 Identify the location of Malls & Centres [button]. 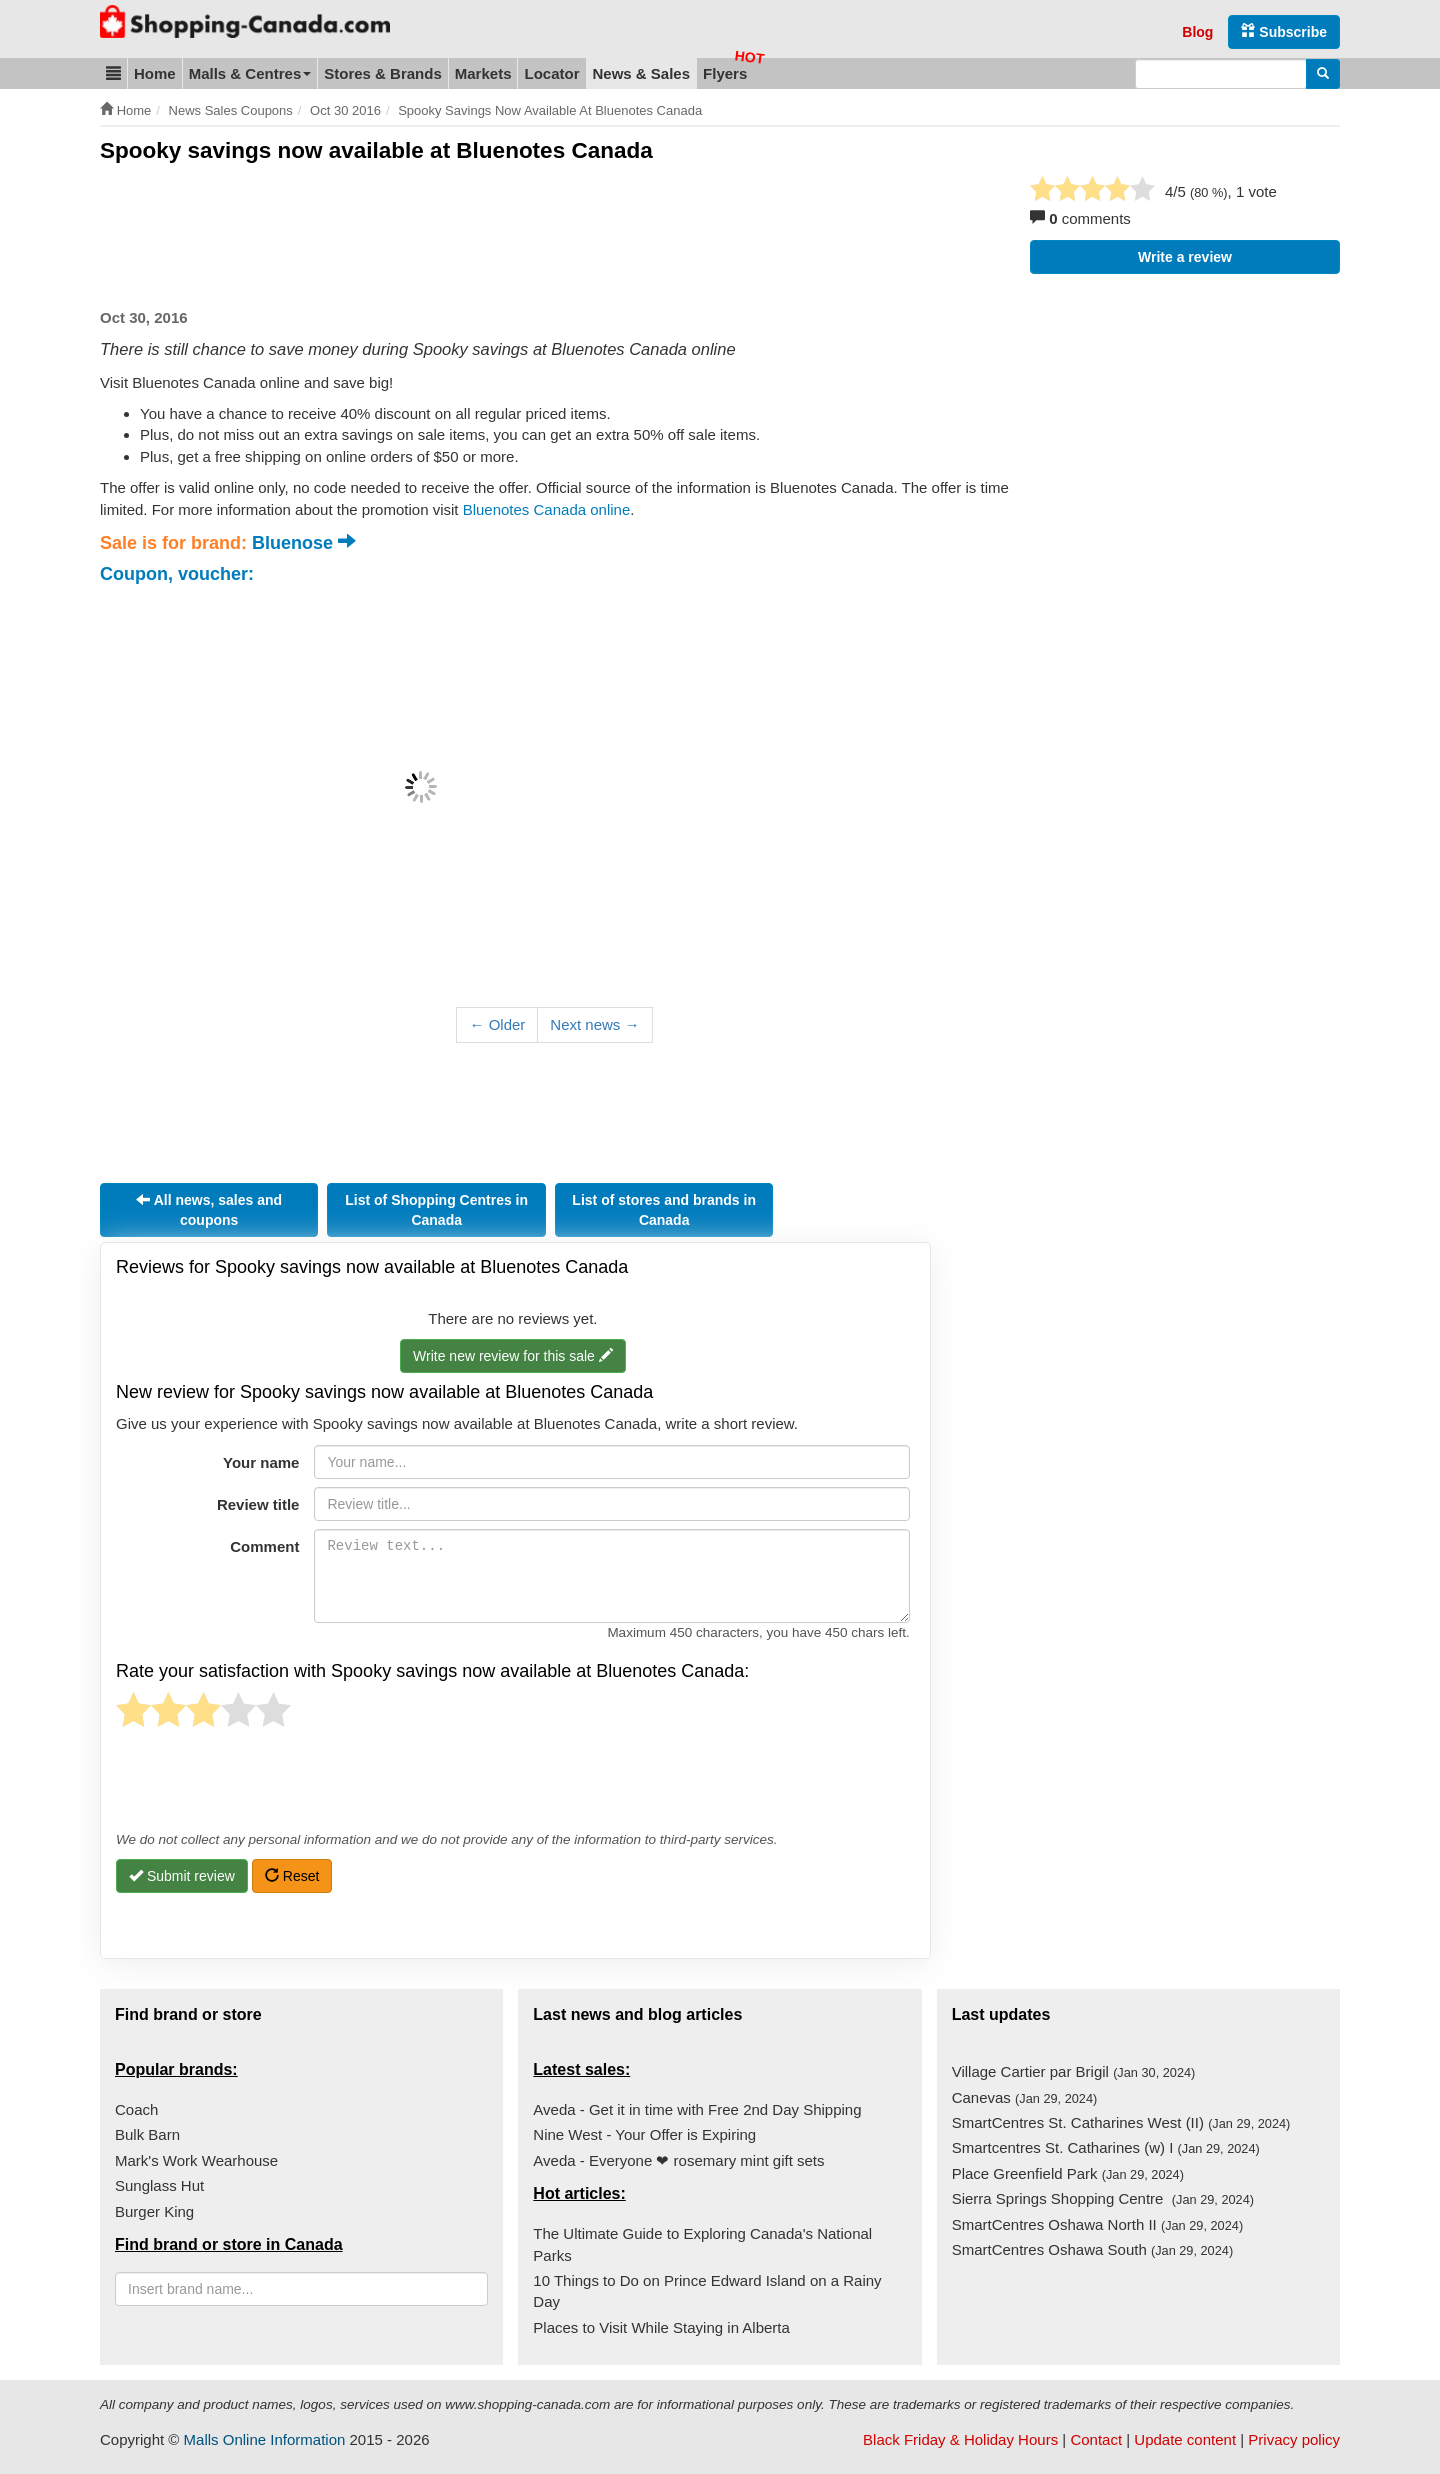
(250, 73).